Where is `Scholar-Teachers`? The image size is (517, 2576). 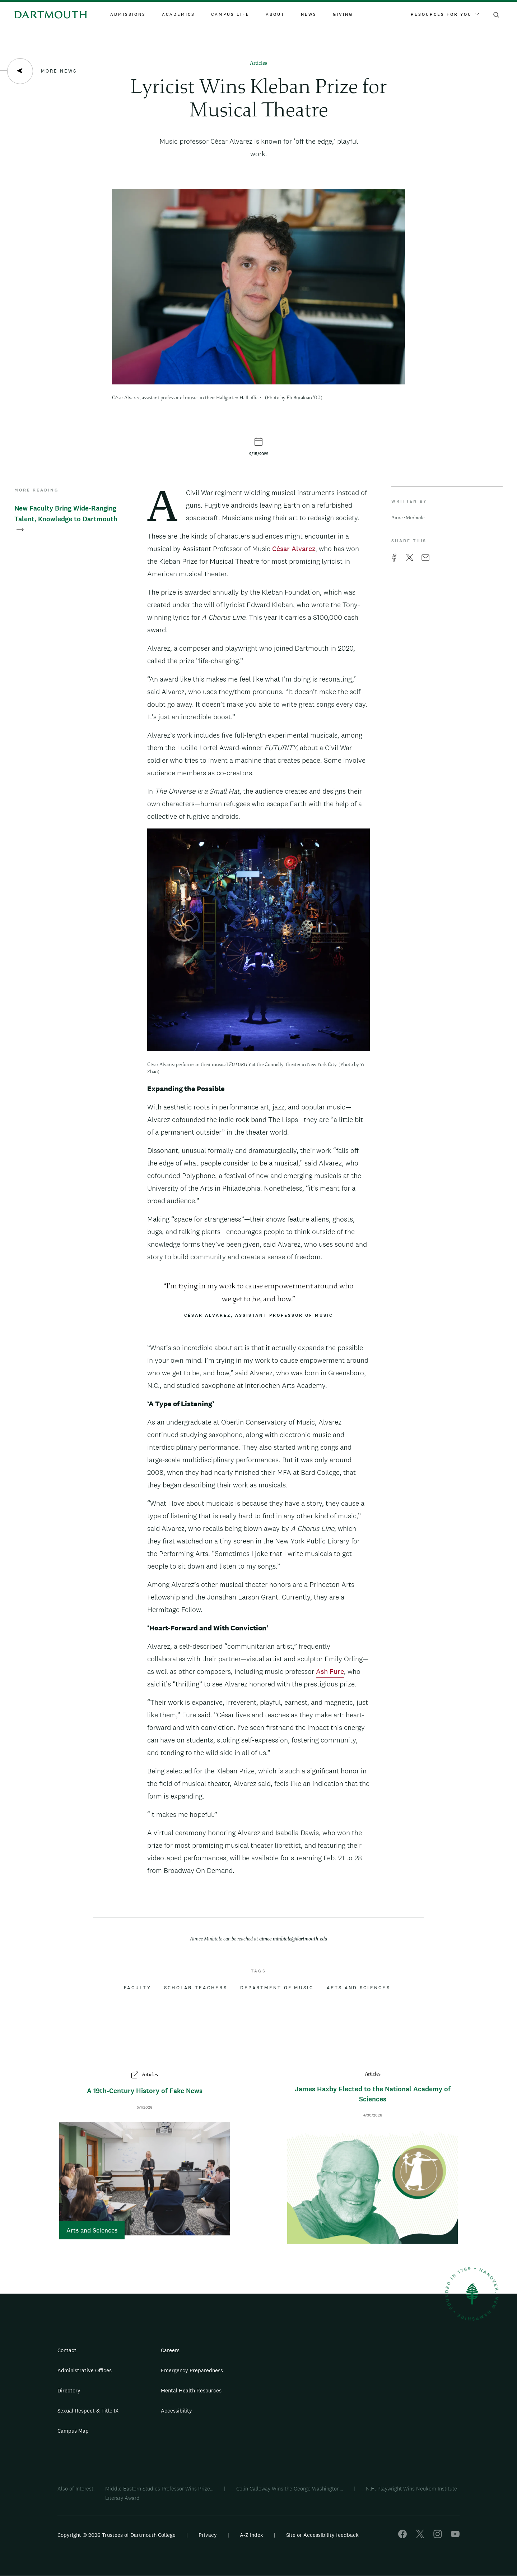
Scholar-Teachers is located at coordinates (195, 1988).